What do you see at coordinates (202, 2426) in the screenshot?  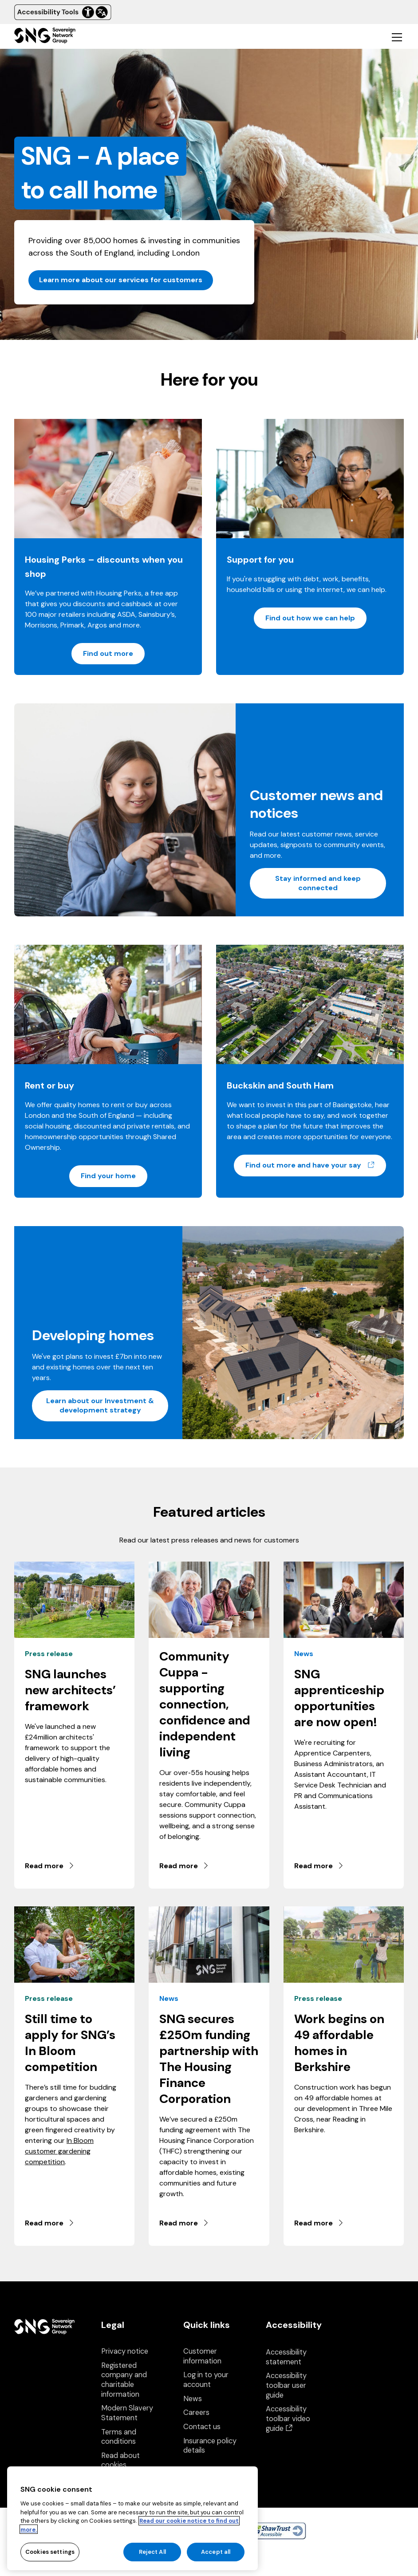 I see `Contact us` at bounding box center [202, 2426].